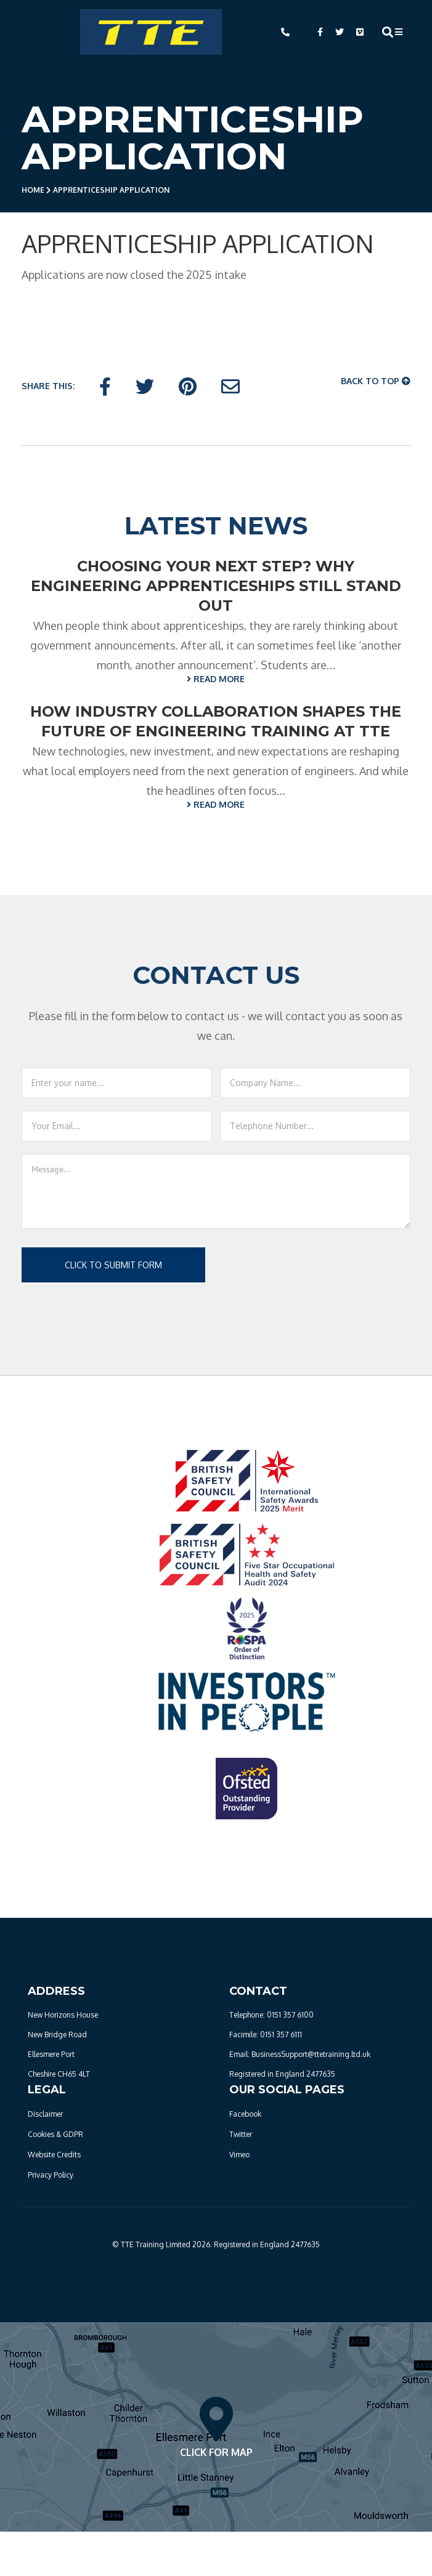 This screenshot has width=432, height=2576. I want to click on Disclaimer, so click(45, 2114).